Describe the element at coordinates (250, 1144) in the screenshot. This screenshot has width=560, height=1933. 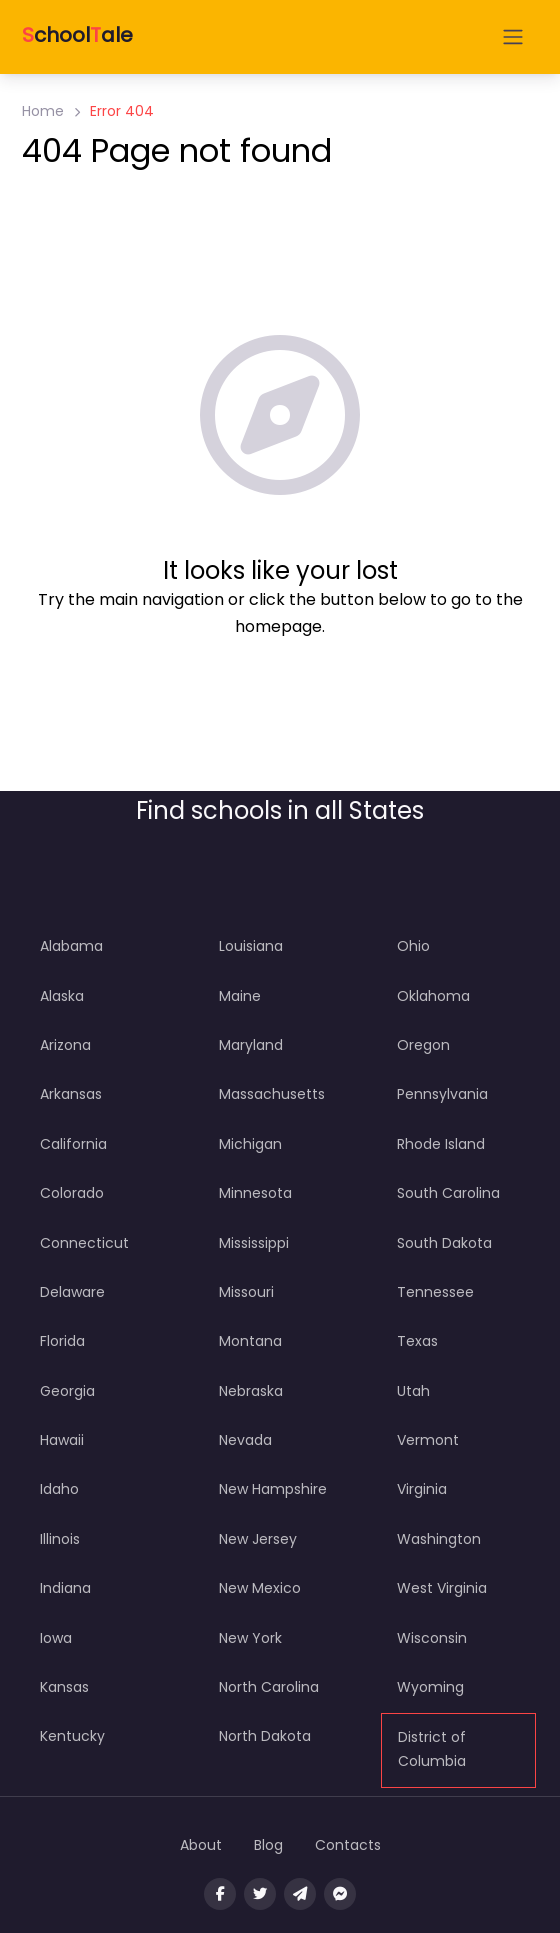
I see `Michigan` at that location.